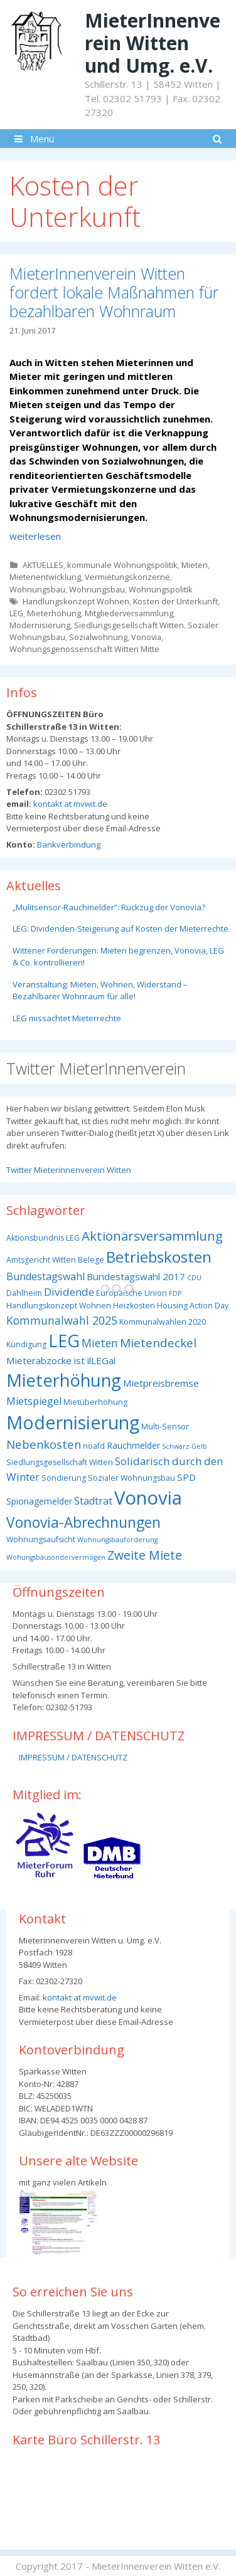 This screenshot has width=236, height=2576. What do you see at coordinates (175, 1293) in the screenshot?
I see `FDP [FDP (2 Einträge)]` at bounding box center [175, 1293].